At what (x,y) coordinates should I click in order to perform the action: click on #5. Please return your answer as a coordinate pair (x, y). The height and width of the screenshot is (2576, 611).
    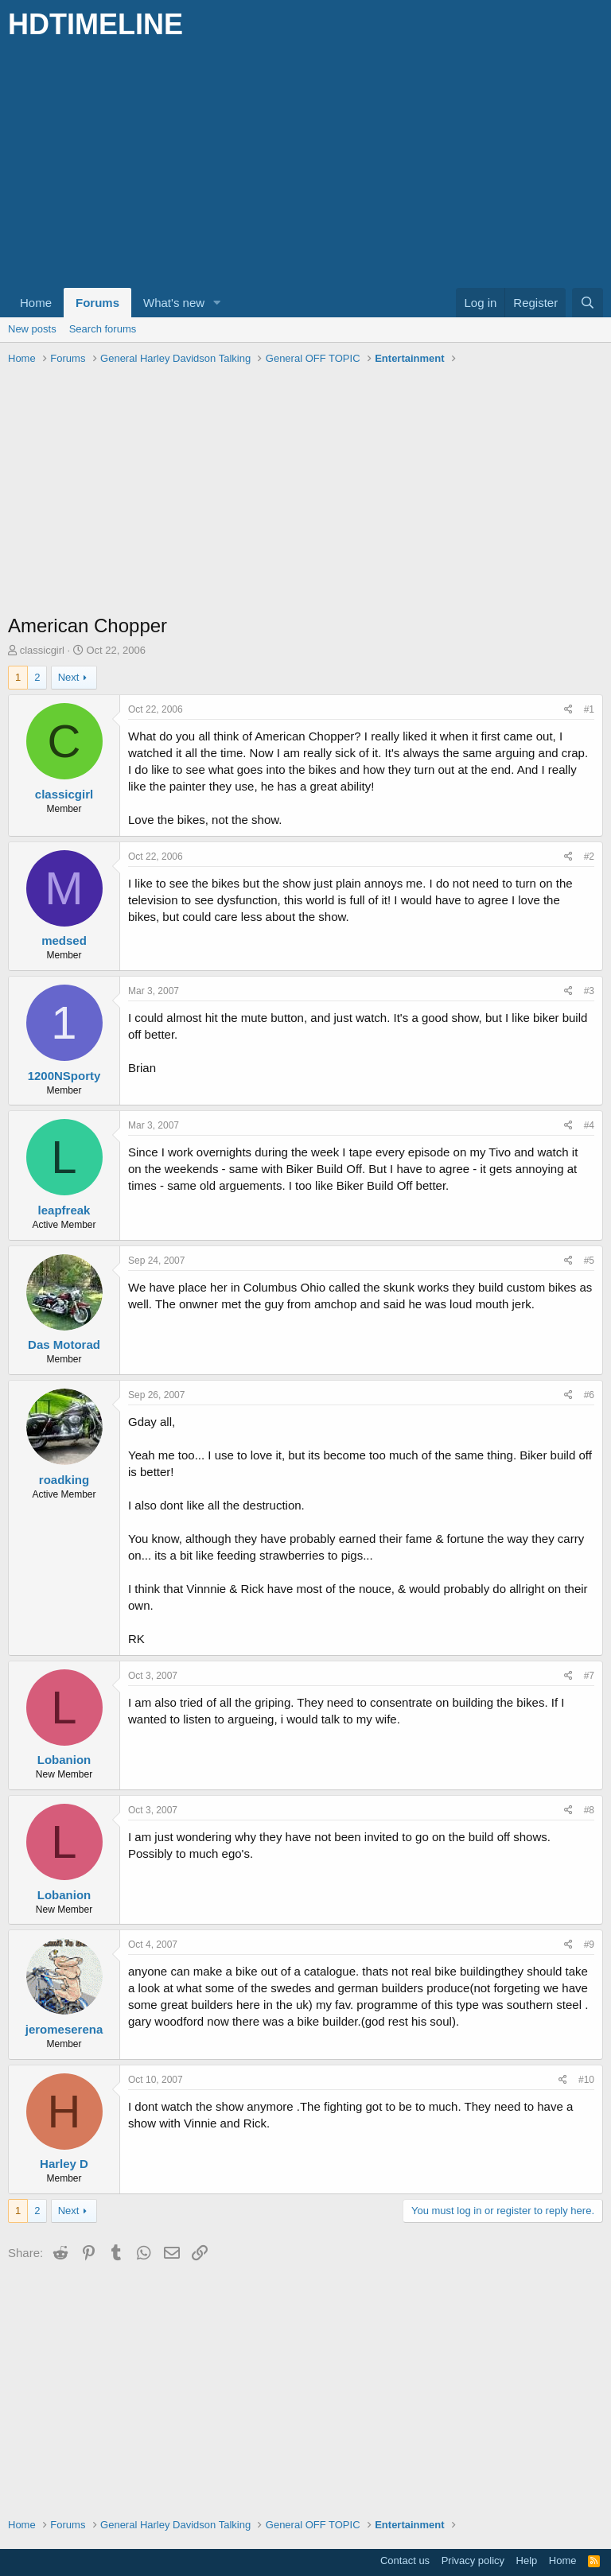
    Looking at the image, I should click on (589, 1260).